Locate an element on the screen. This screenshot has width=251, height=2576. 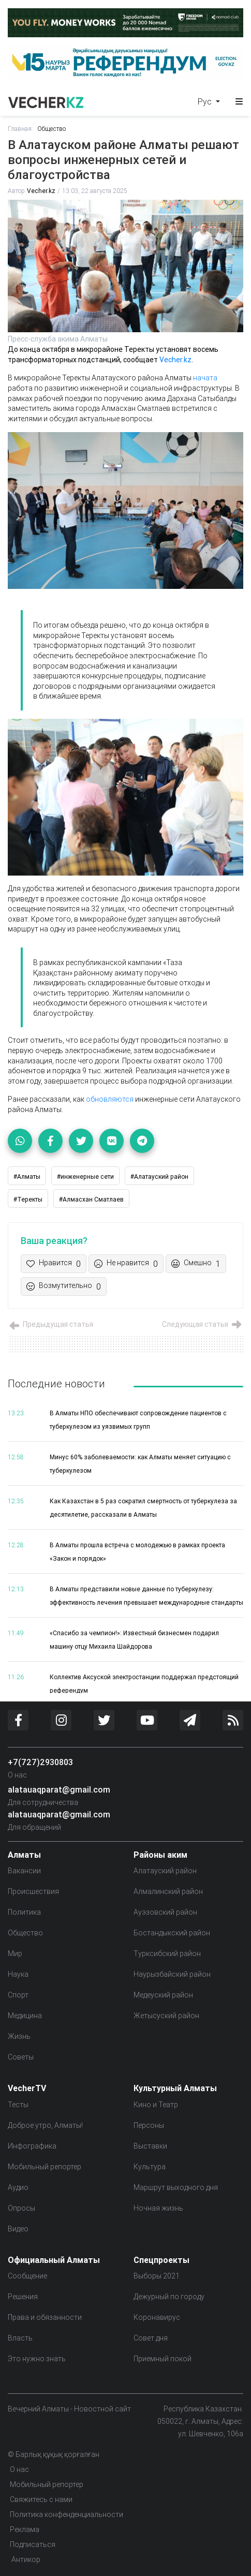
Алмалинский район is located at coordinates (168, 1891).